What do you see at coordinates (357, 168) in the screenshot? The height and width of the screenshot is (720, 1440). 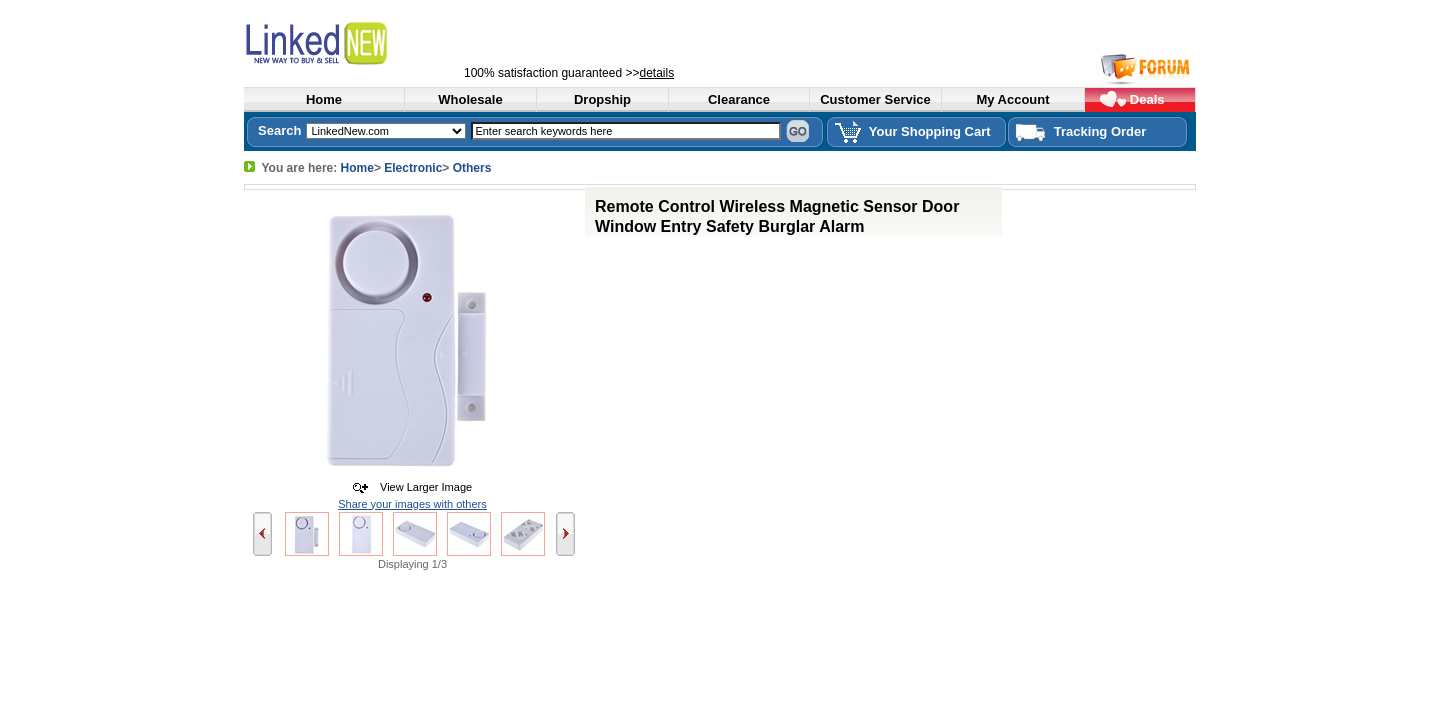 I see `Home` at bounding box center [357, 168].